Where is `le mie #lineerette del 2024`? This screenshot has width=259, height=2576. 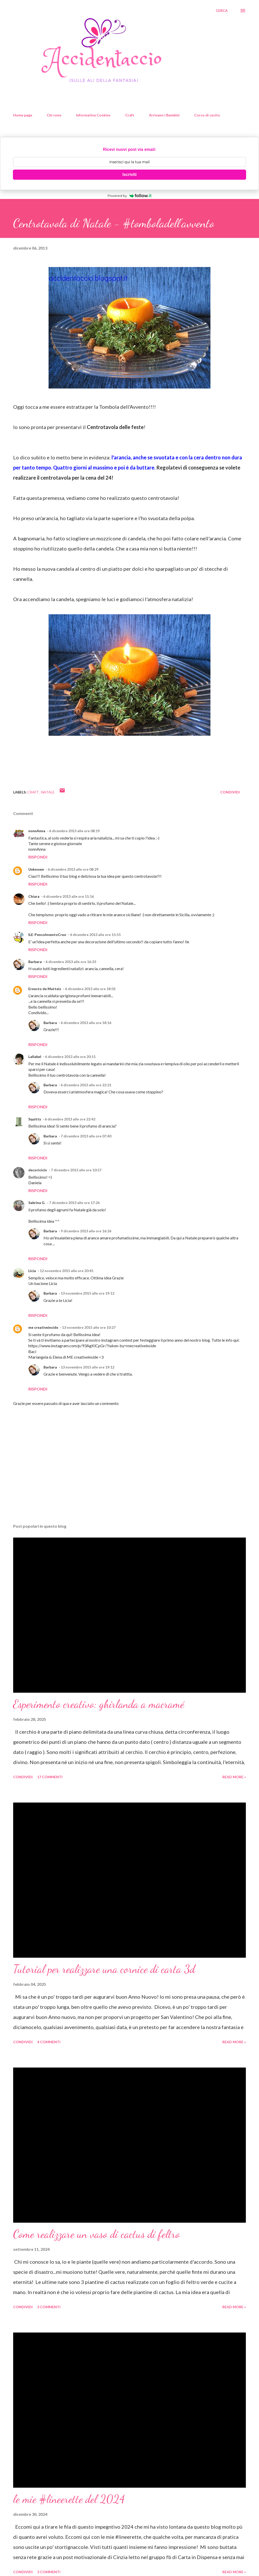
le mie #lineerette del 2024 is located at coordinates (69, 2499).